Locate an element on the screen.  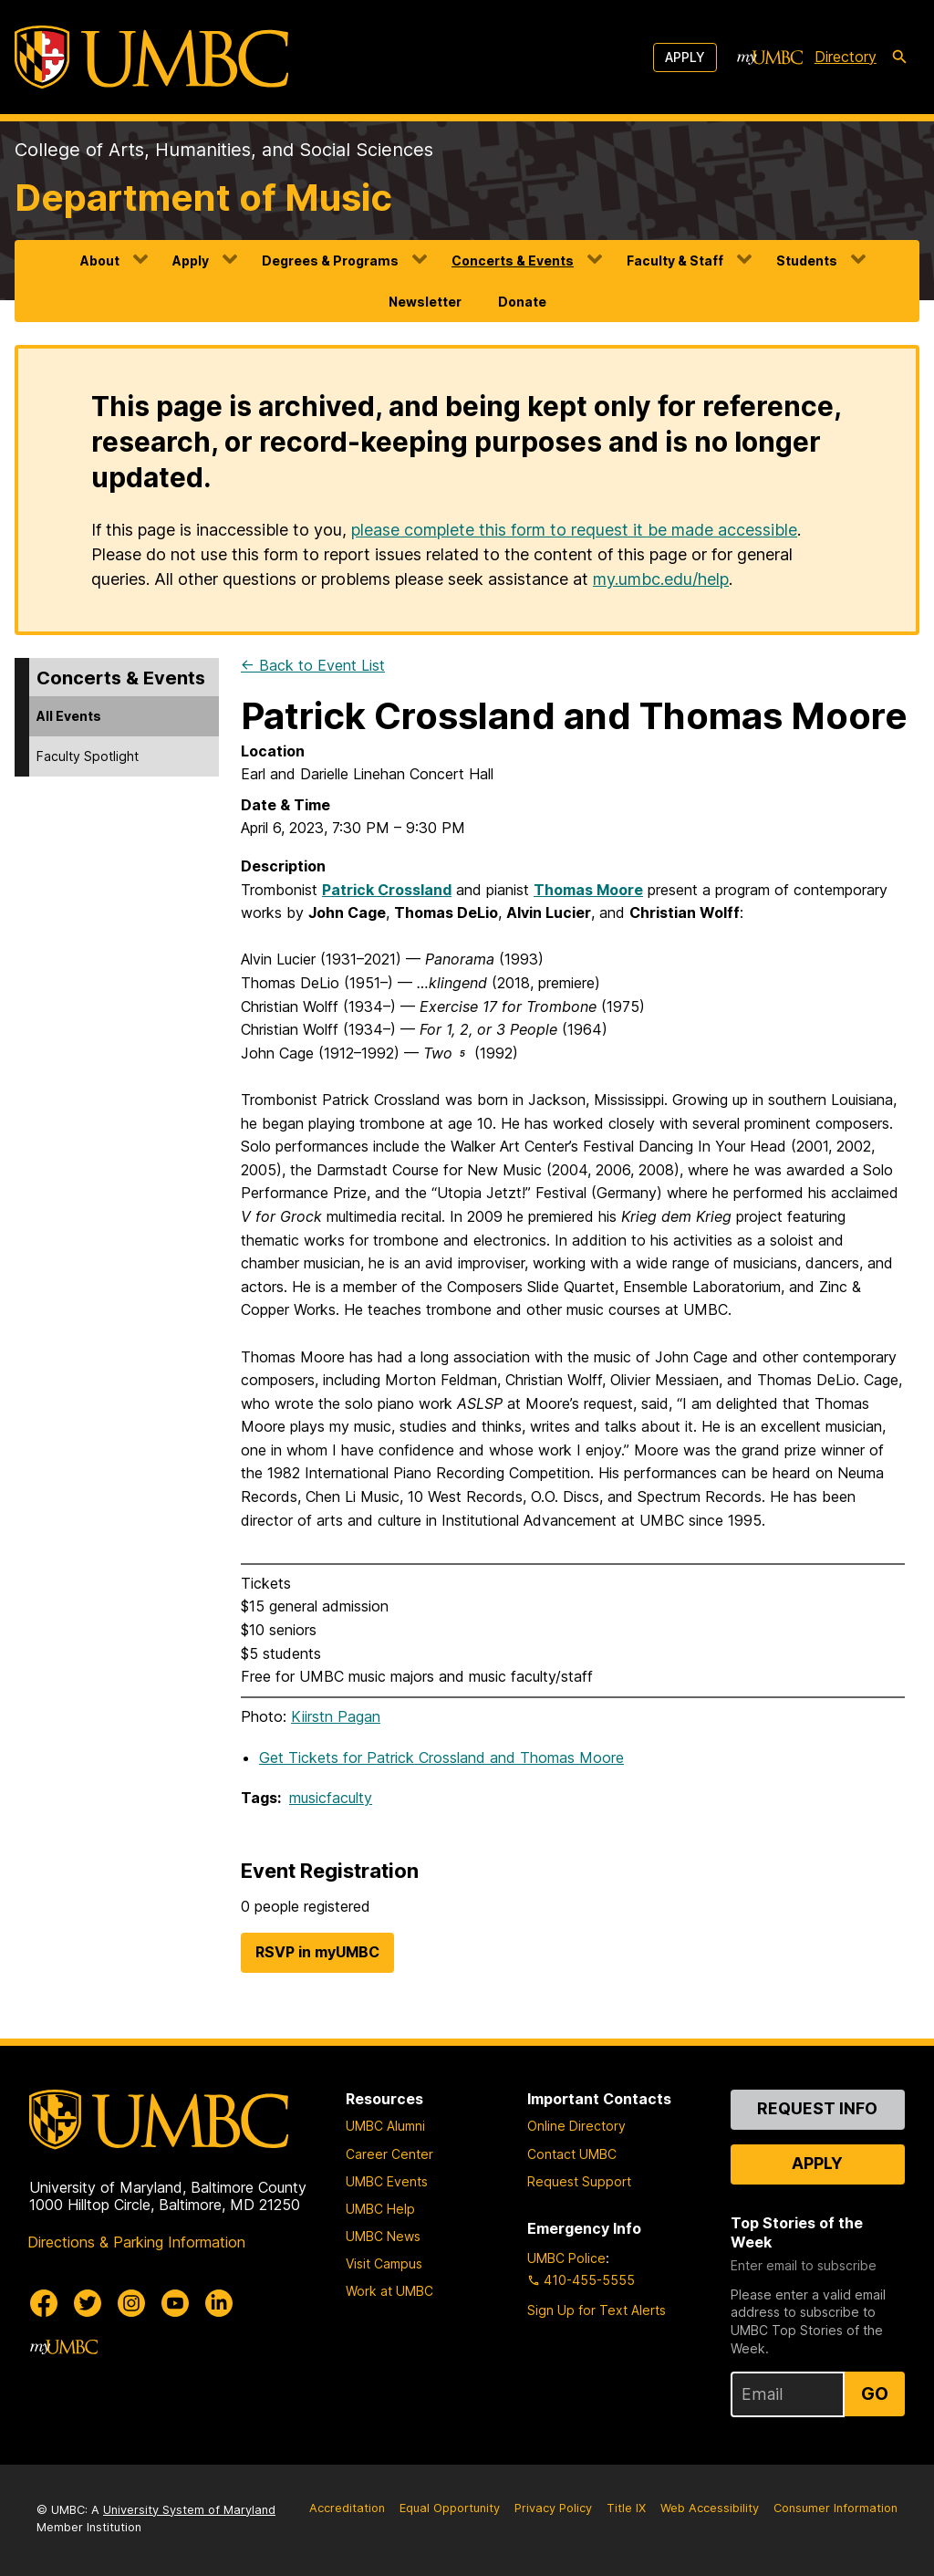
my.umbc.edu/help is located at coordinates (661, 579).